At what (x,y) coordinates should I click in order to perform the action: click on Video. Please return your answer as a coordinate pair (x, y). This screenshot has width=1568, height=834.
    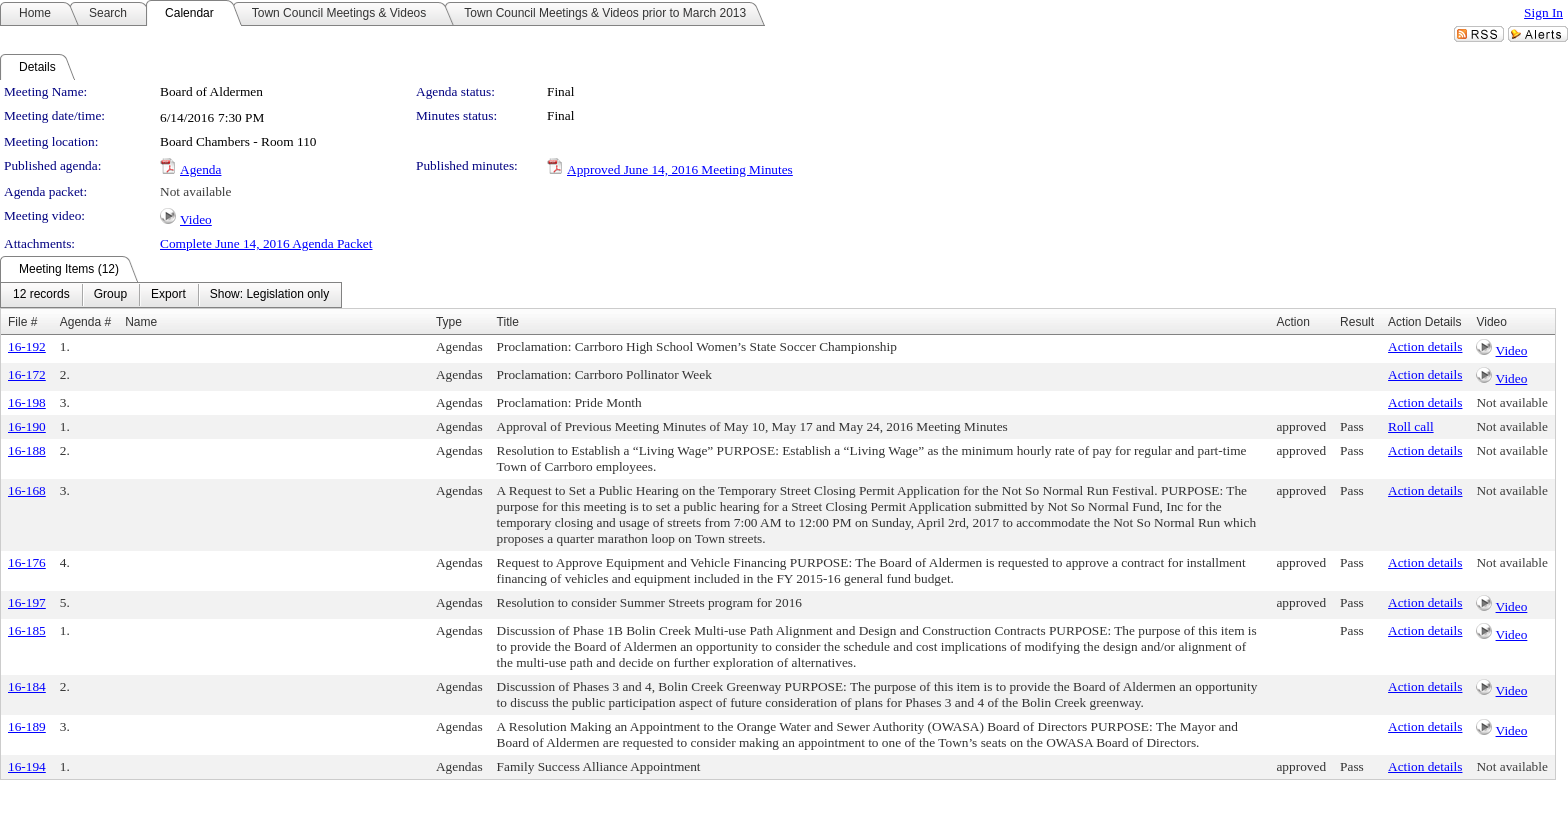
    Looking at the image, I should click on (196, 219).